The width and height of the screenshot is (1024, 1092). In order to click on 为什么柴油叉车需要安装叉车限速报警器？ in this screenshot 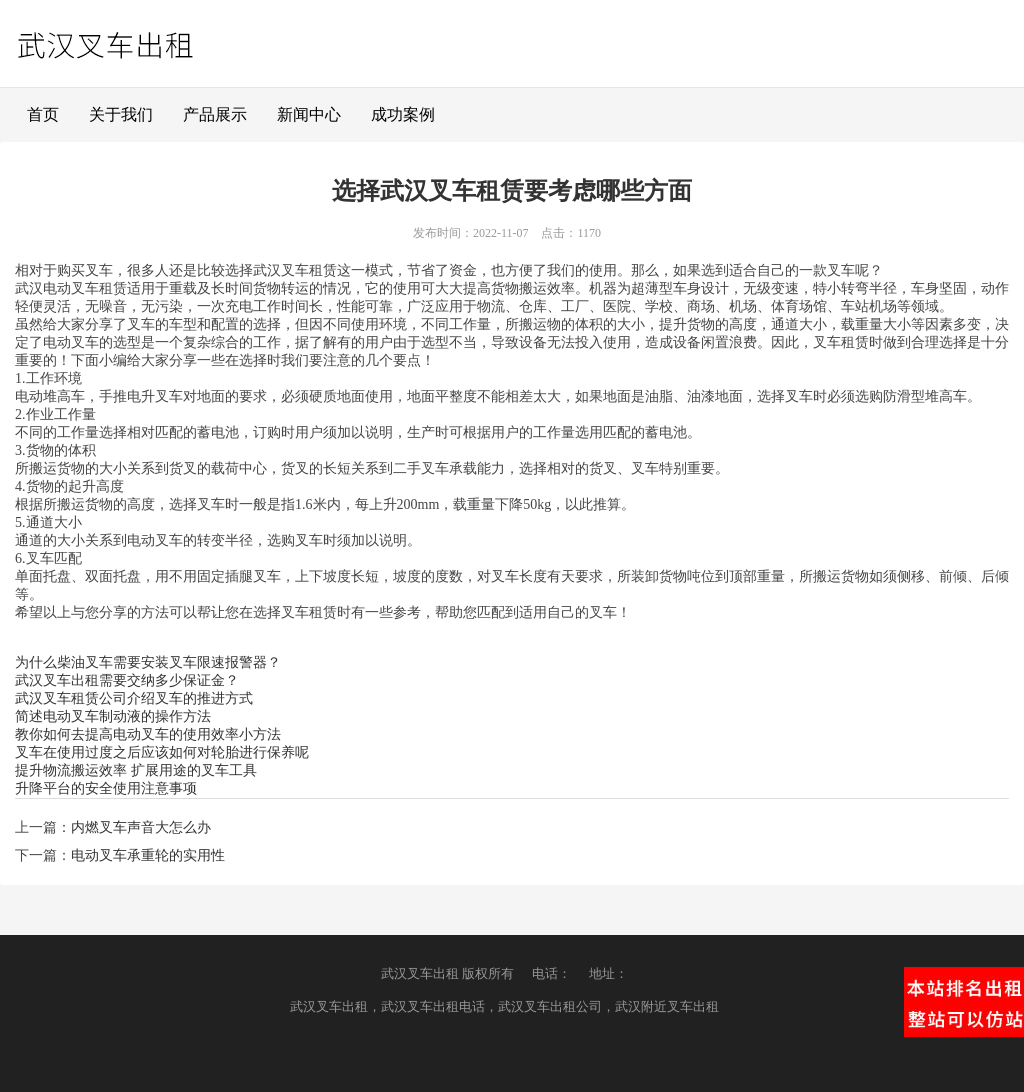, I will do `click(148, 662)`.